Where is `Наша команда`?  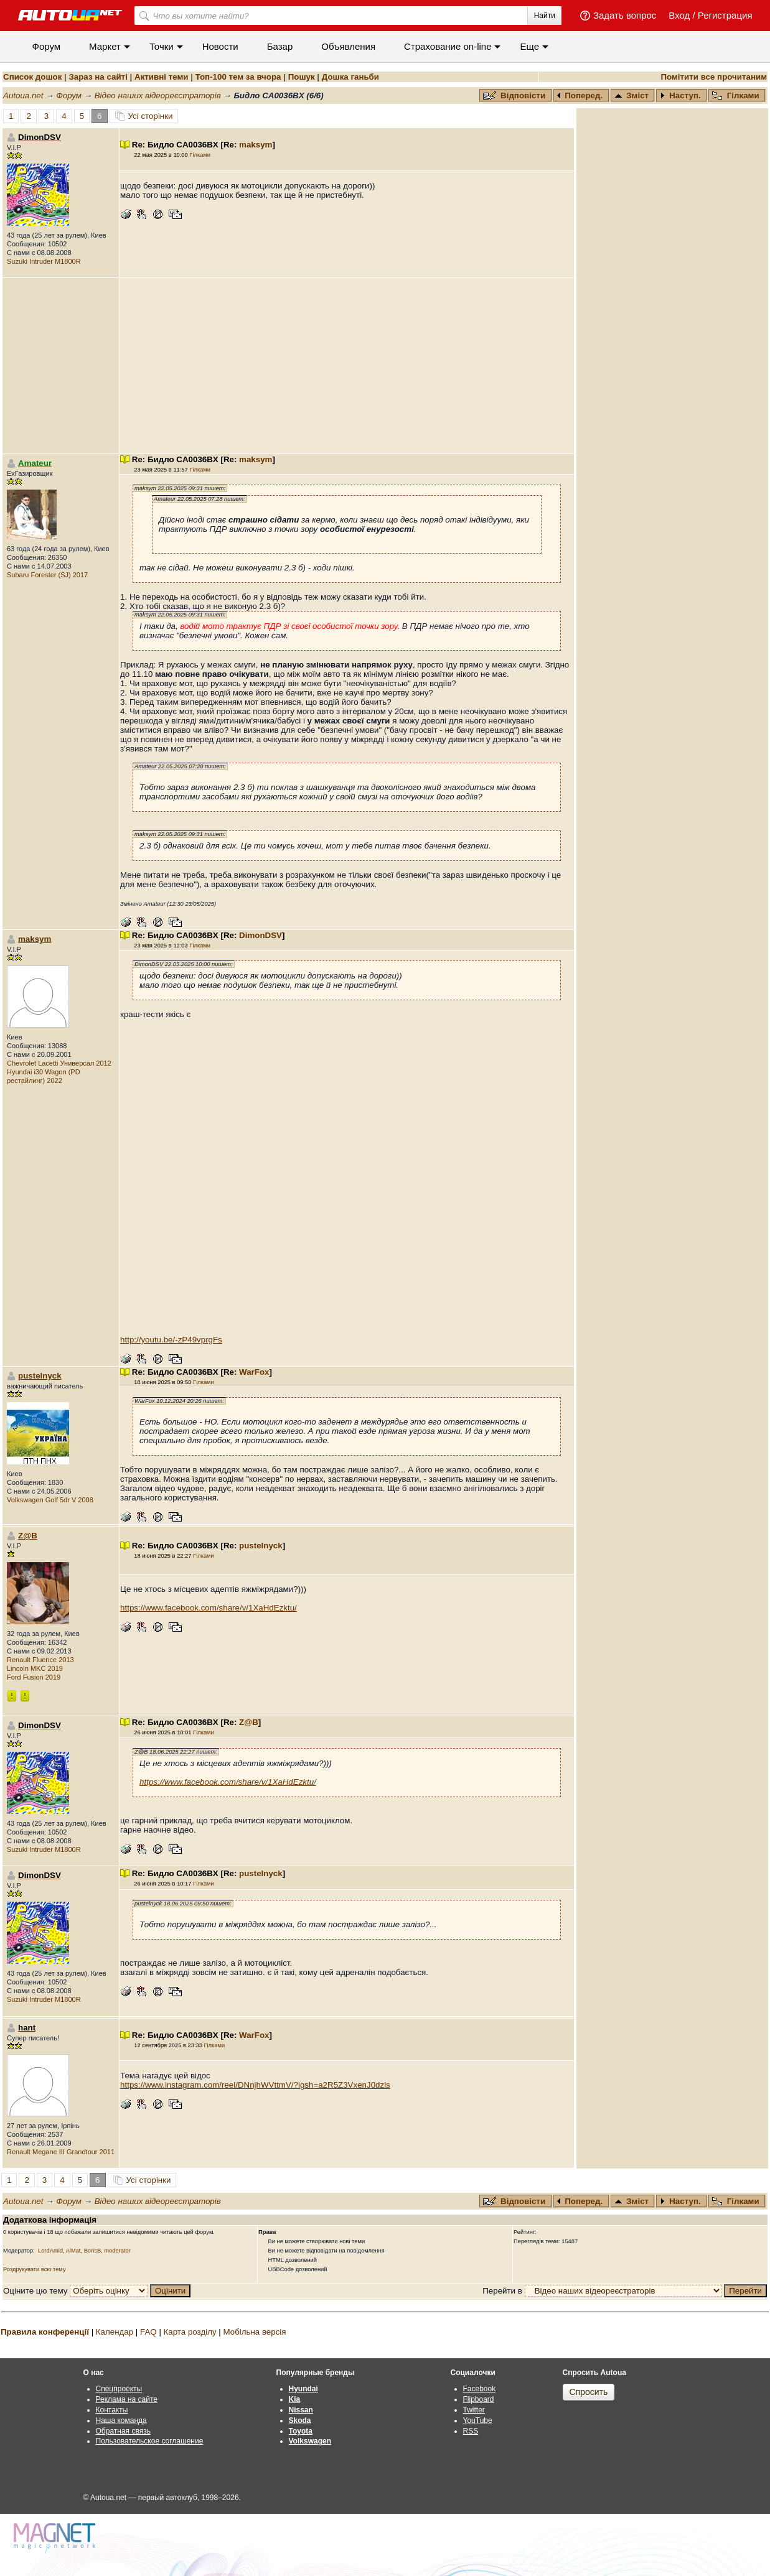
Наша команда is located at coordinates (121, 2420).